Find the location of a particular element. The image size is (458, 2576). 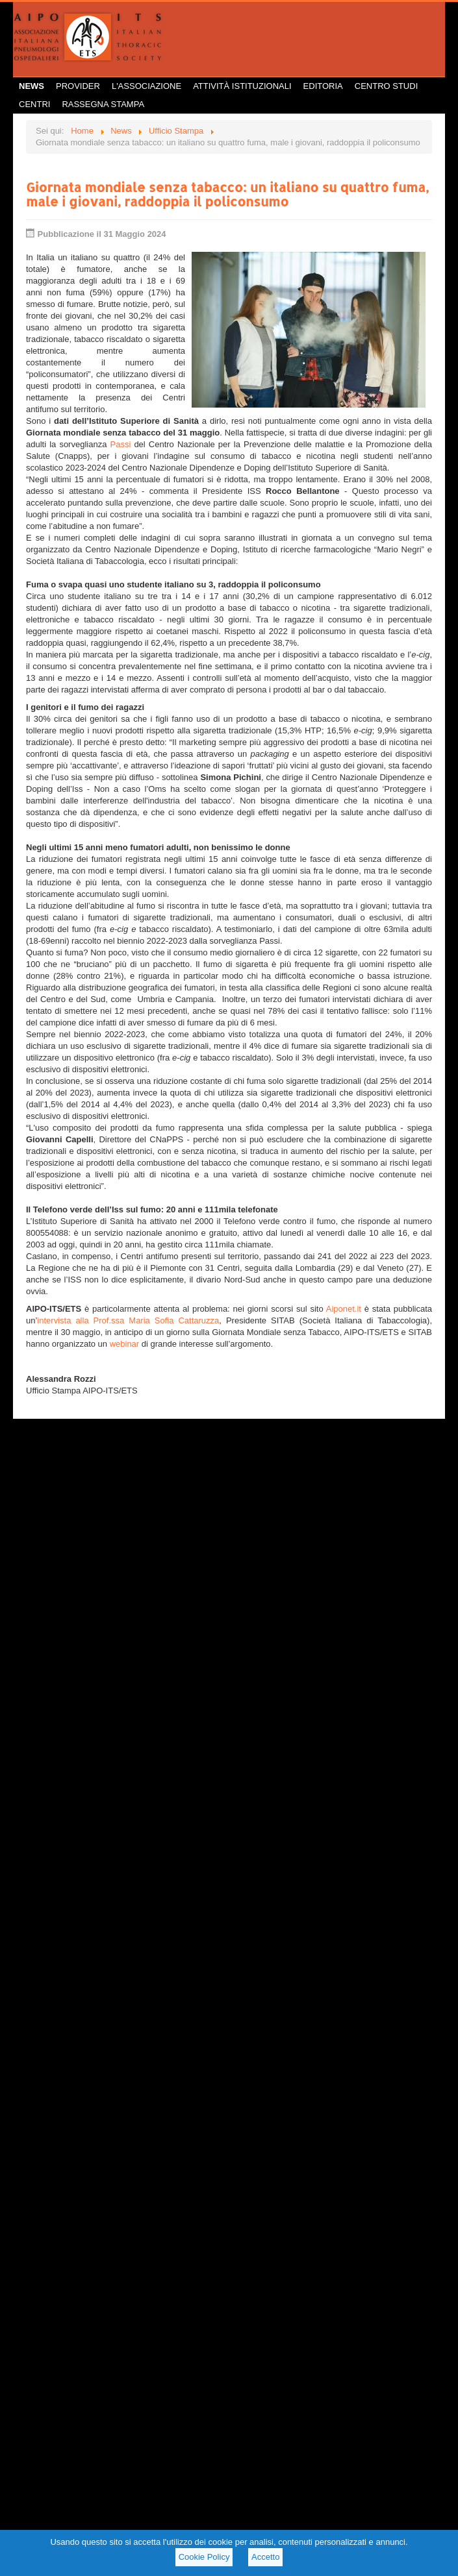

Giornata mondiale senza tabacco: un italiano su quattro fuma, male i giovani, raddoppia il policonsumo is located at coordinates (227, 194).